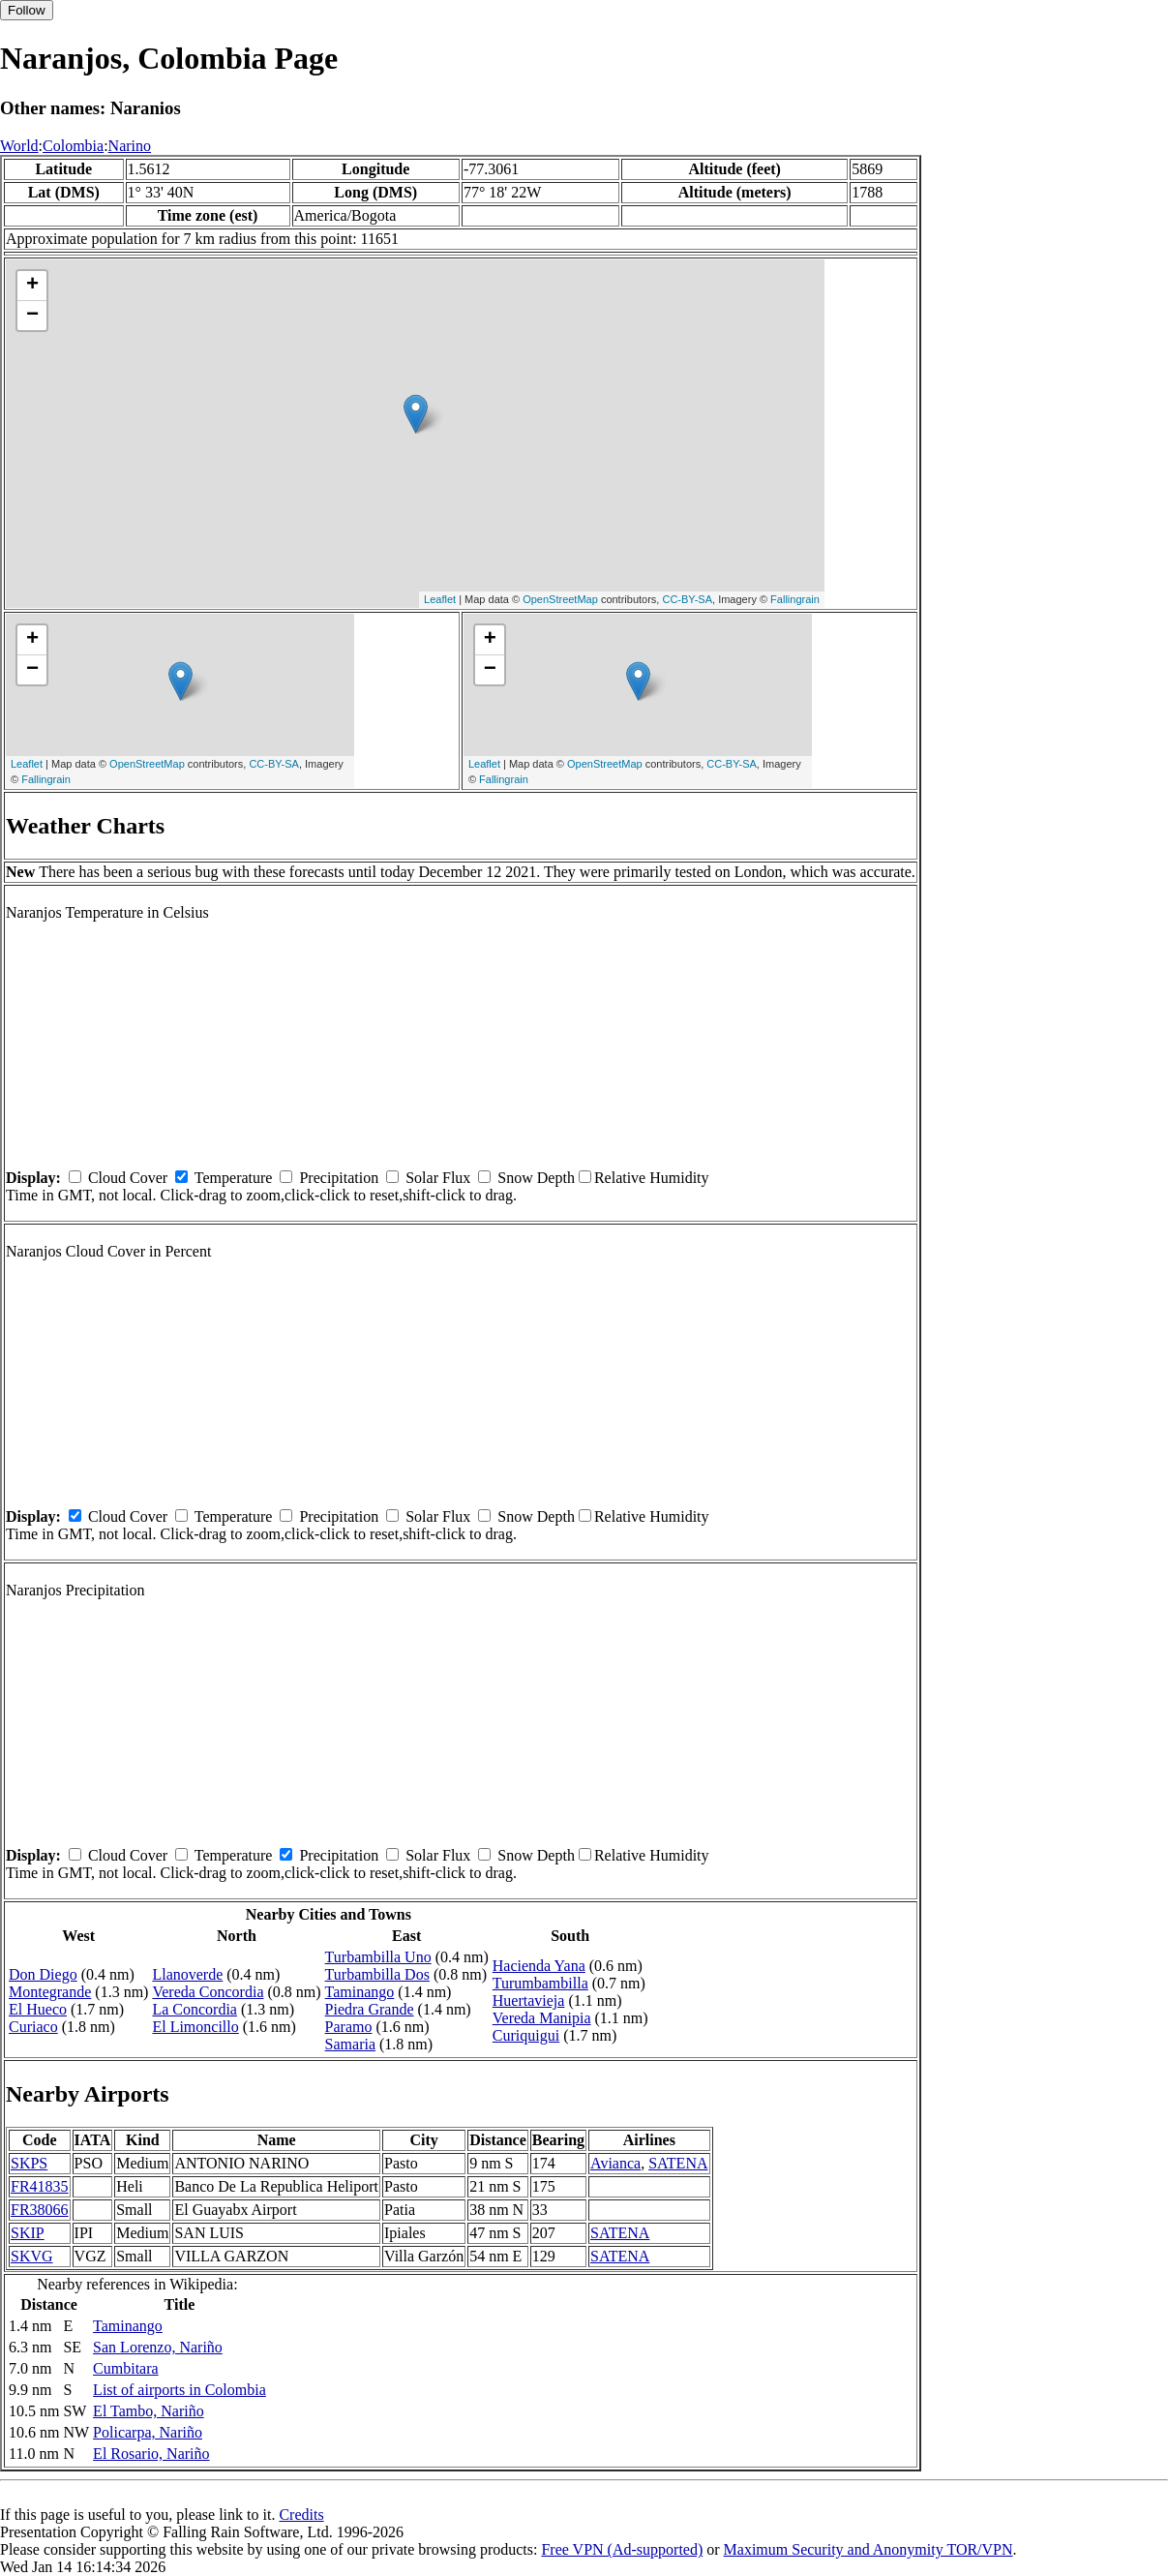 The height and width of the screenshot is (2576, 1168). I want to click on FR38066, so click(40, 2209).